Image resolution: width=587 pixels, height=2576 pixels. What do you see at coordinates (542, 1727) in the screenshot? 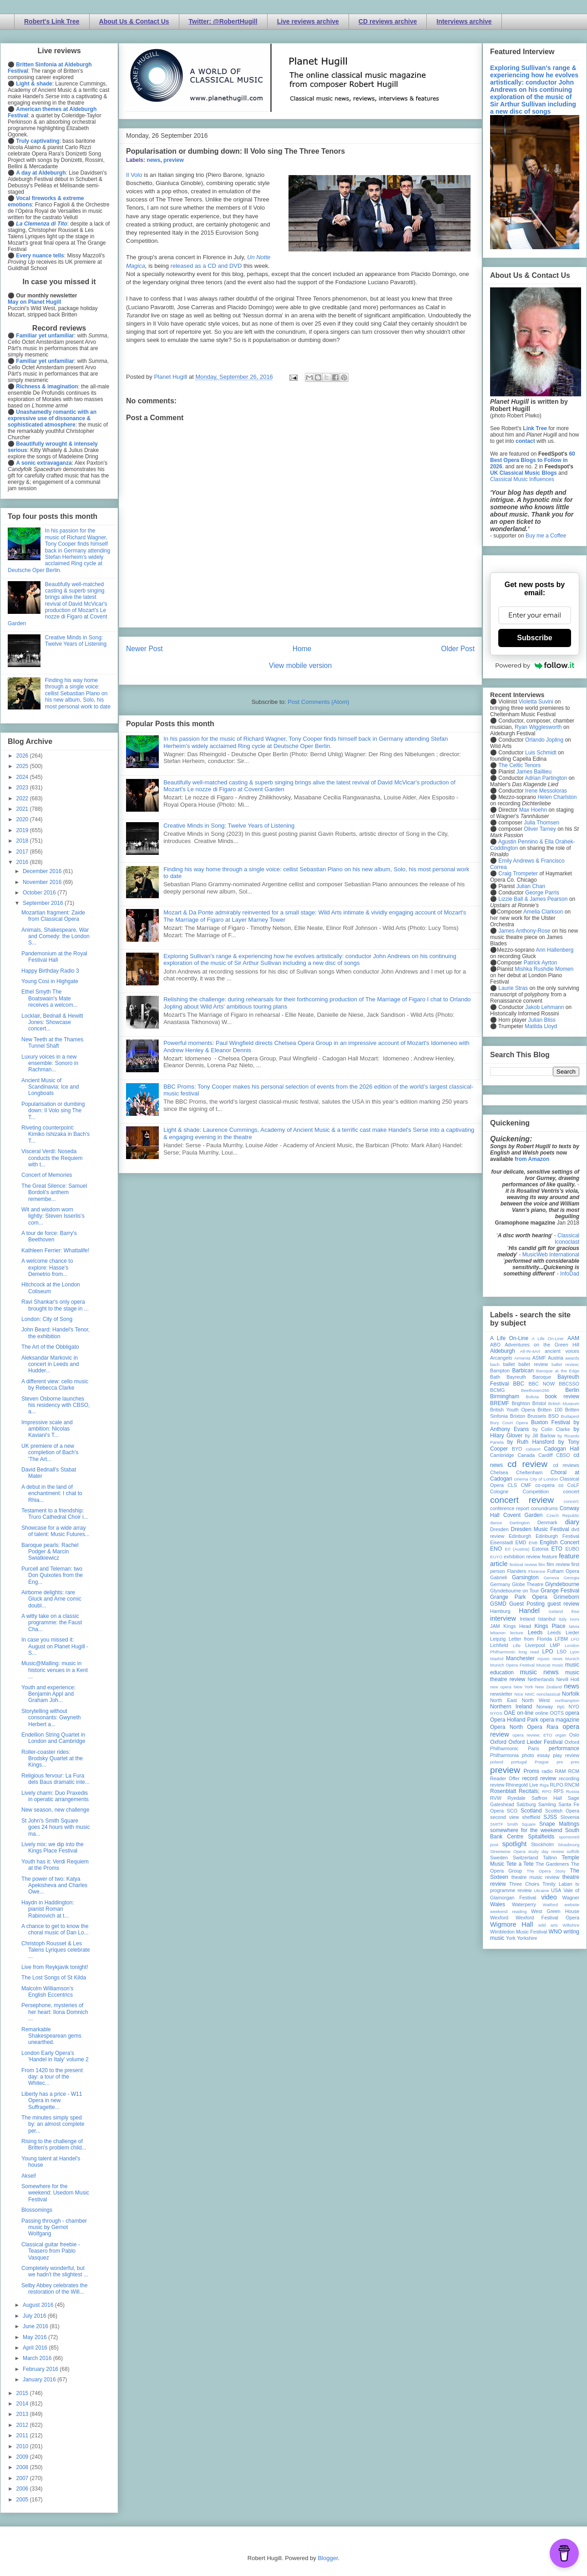
I see `Opera Rara` at bounding box center [542, 1727].